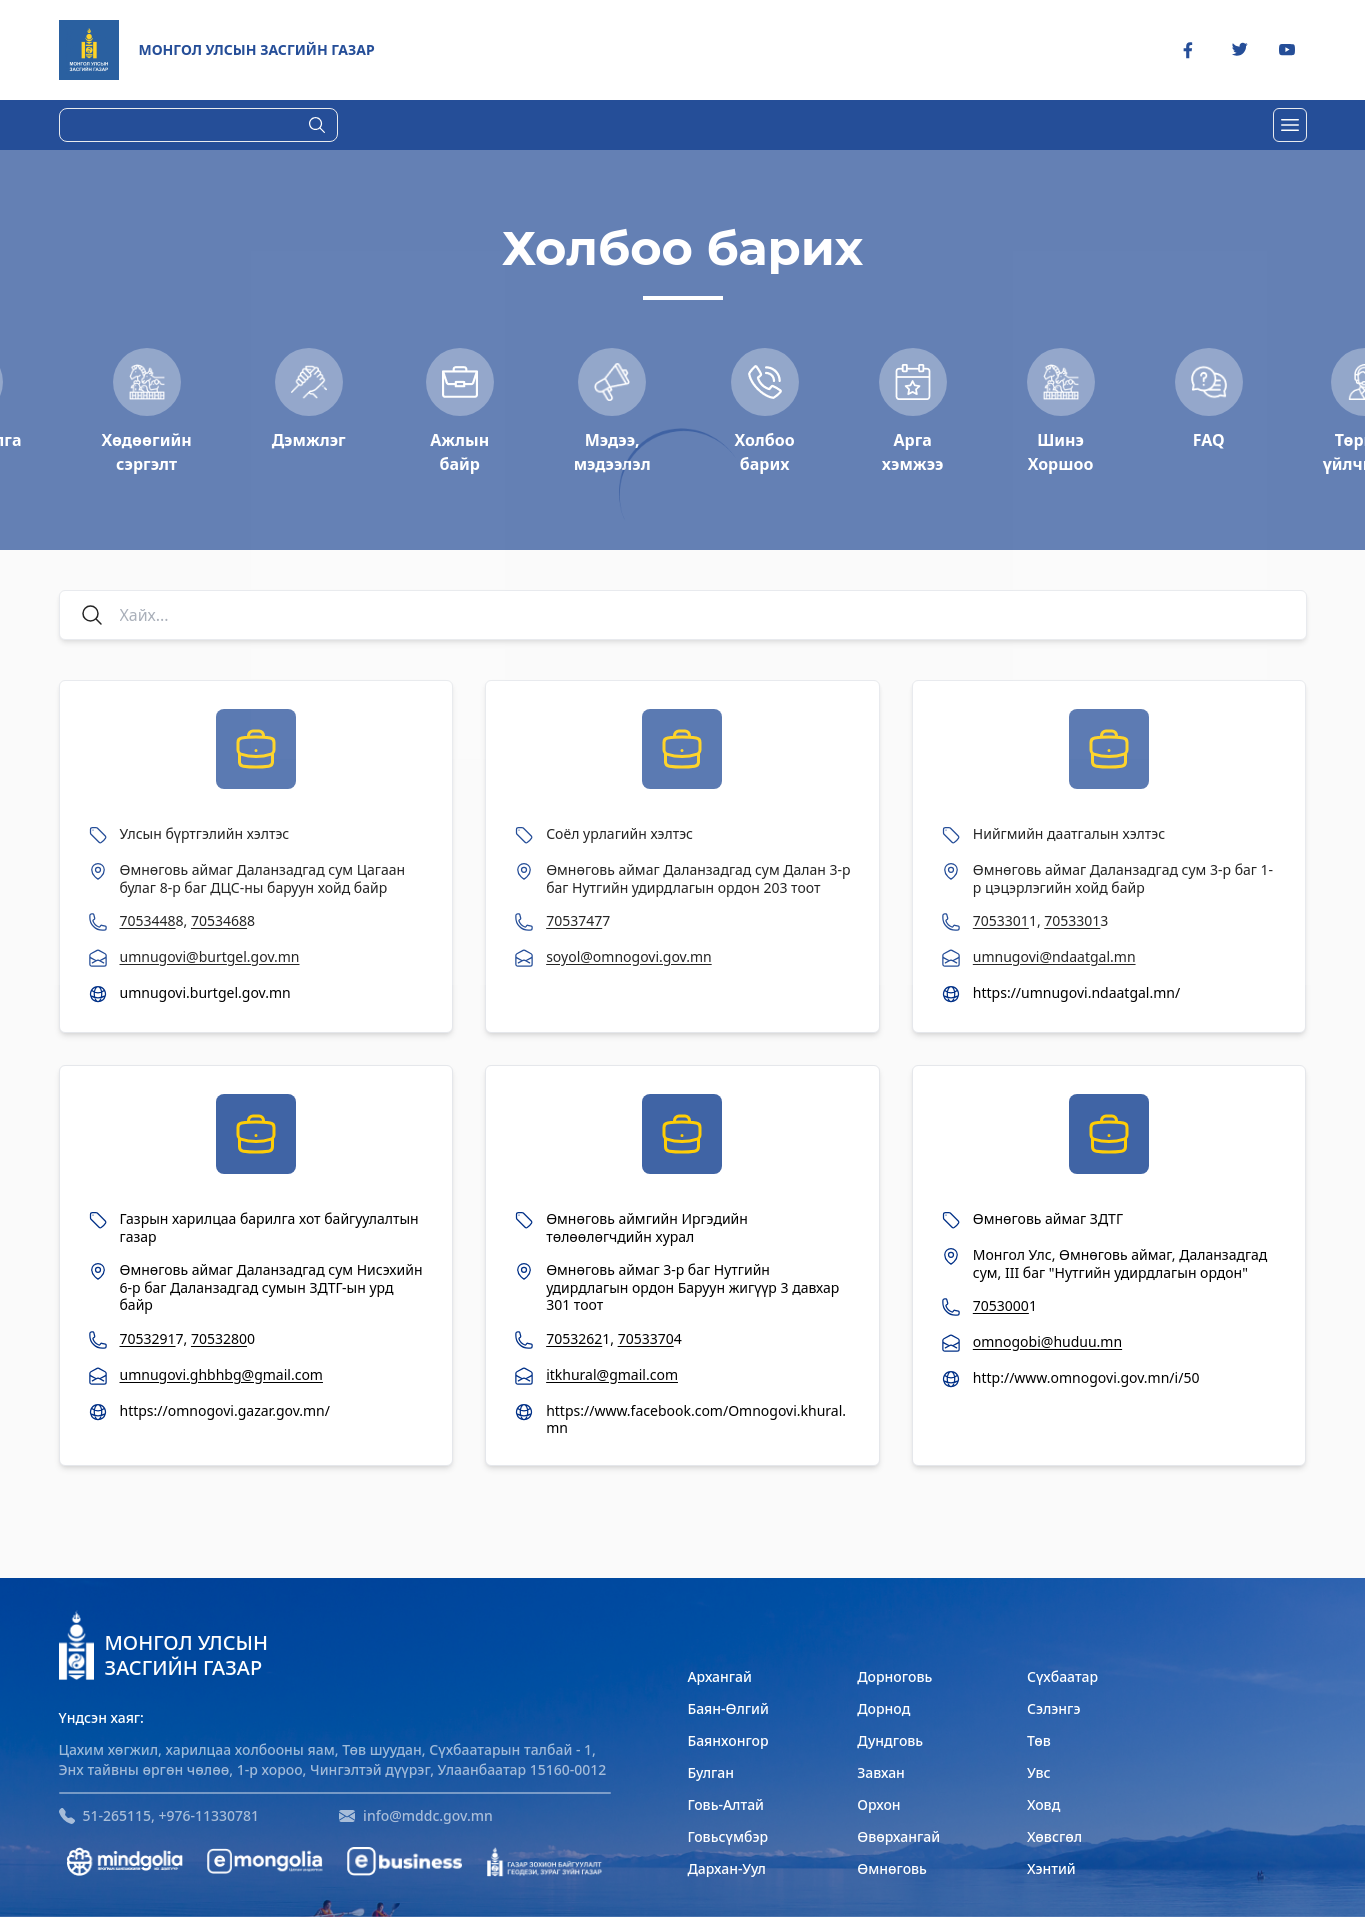 The image size is (1365, 1917). I want to click on 7053370, so click(646, 1338).